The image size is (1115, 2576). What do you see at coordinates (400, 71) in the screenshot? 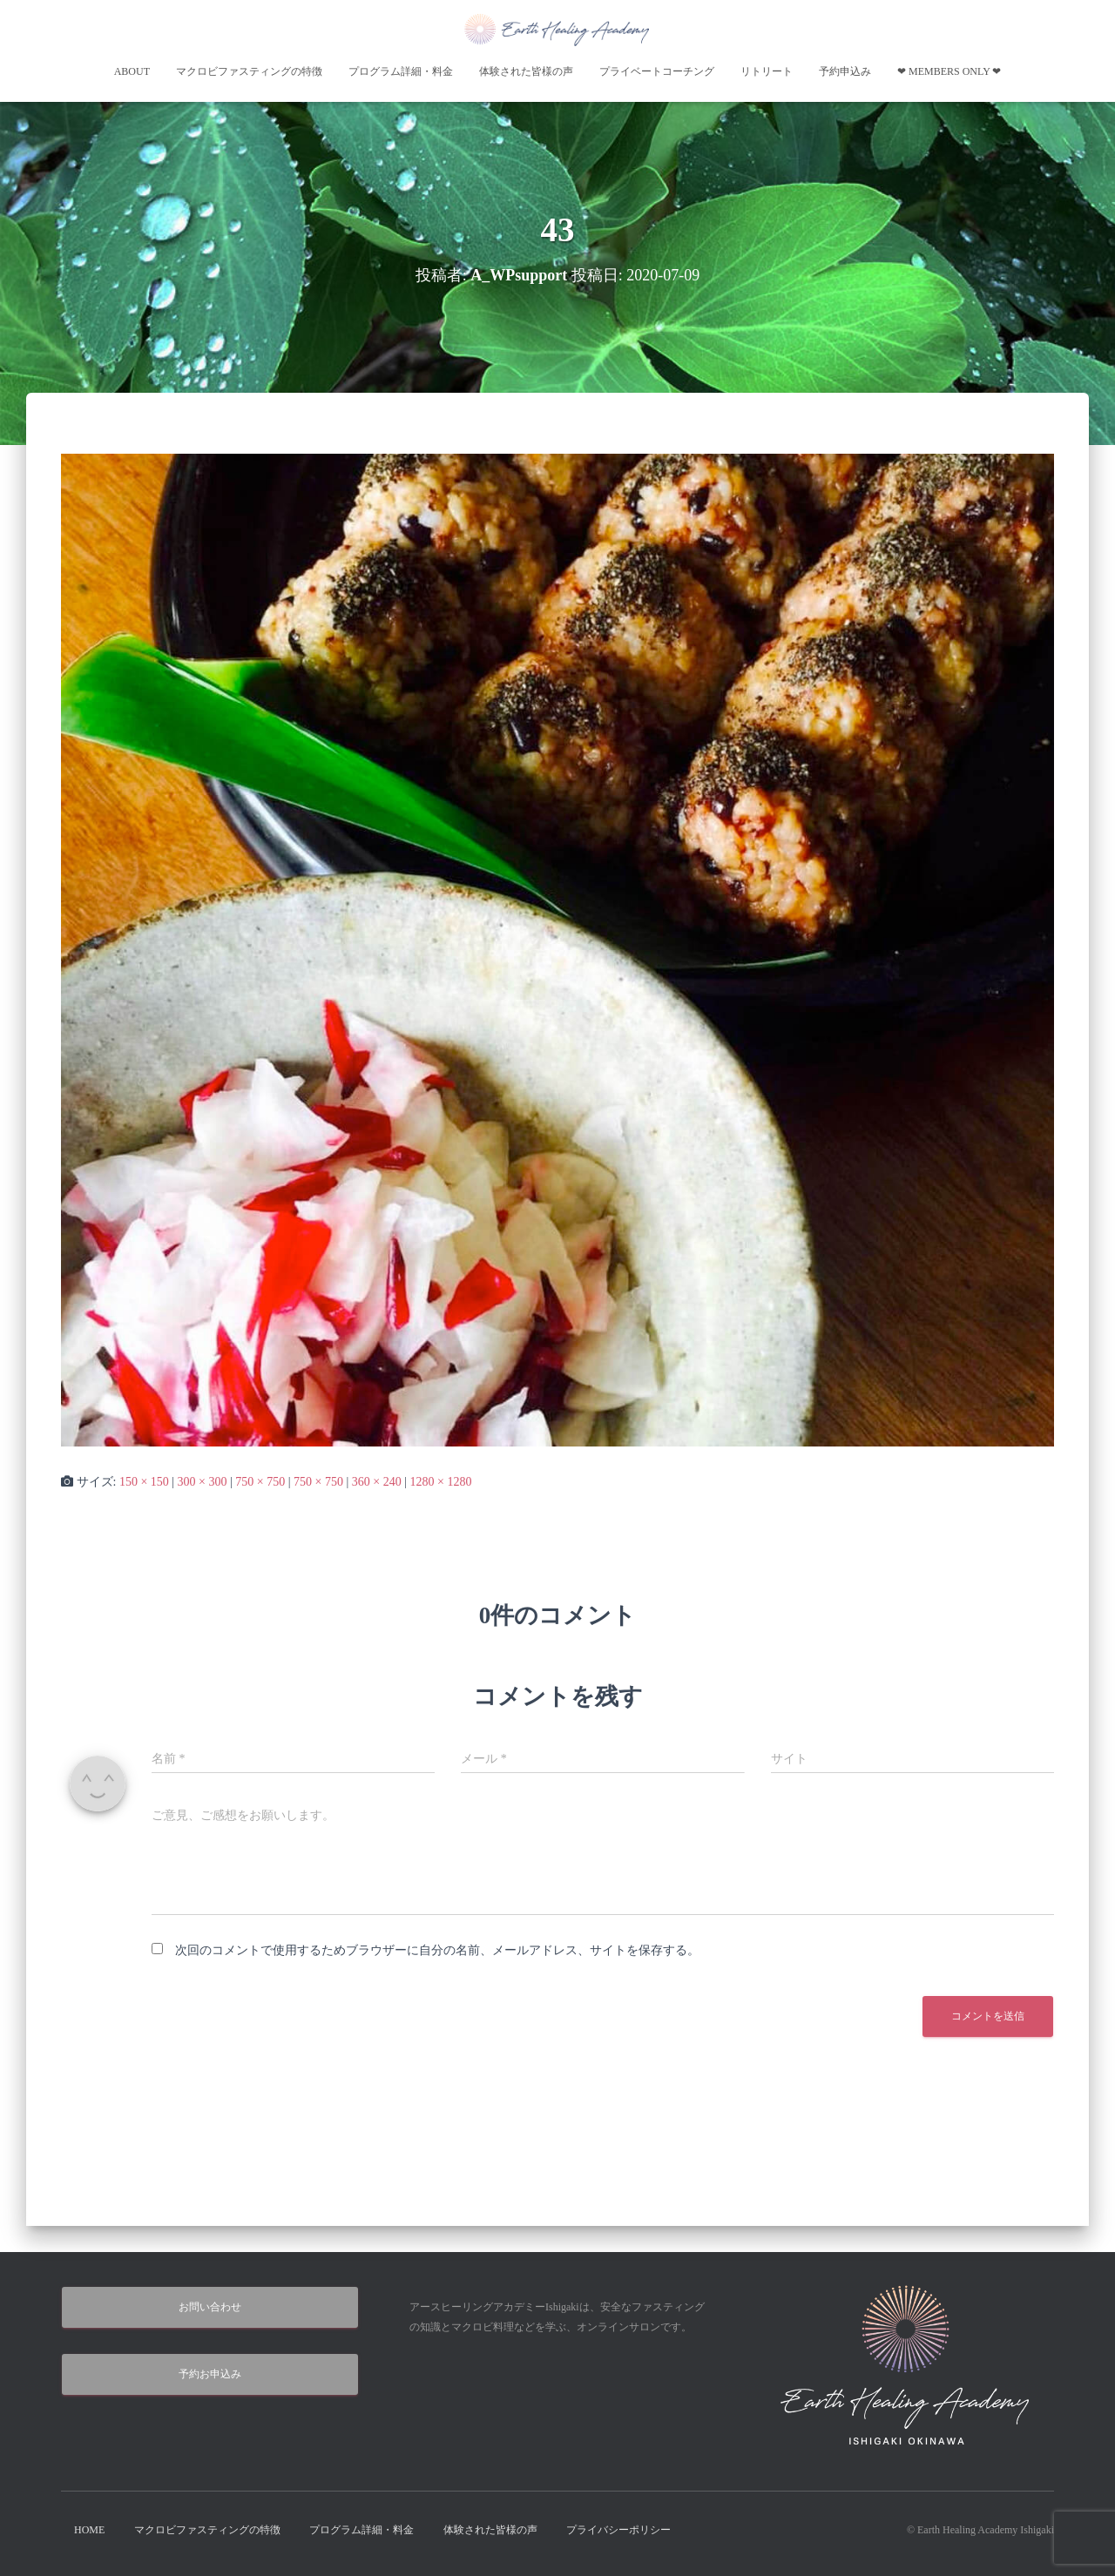
I see `プログラム詳細・料金` at bounding box center [400, 71].